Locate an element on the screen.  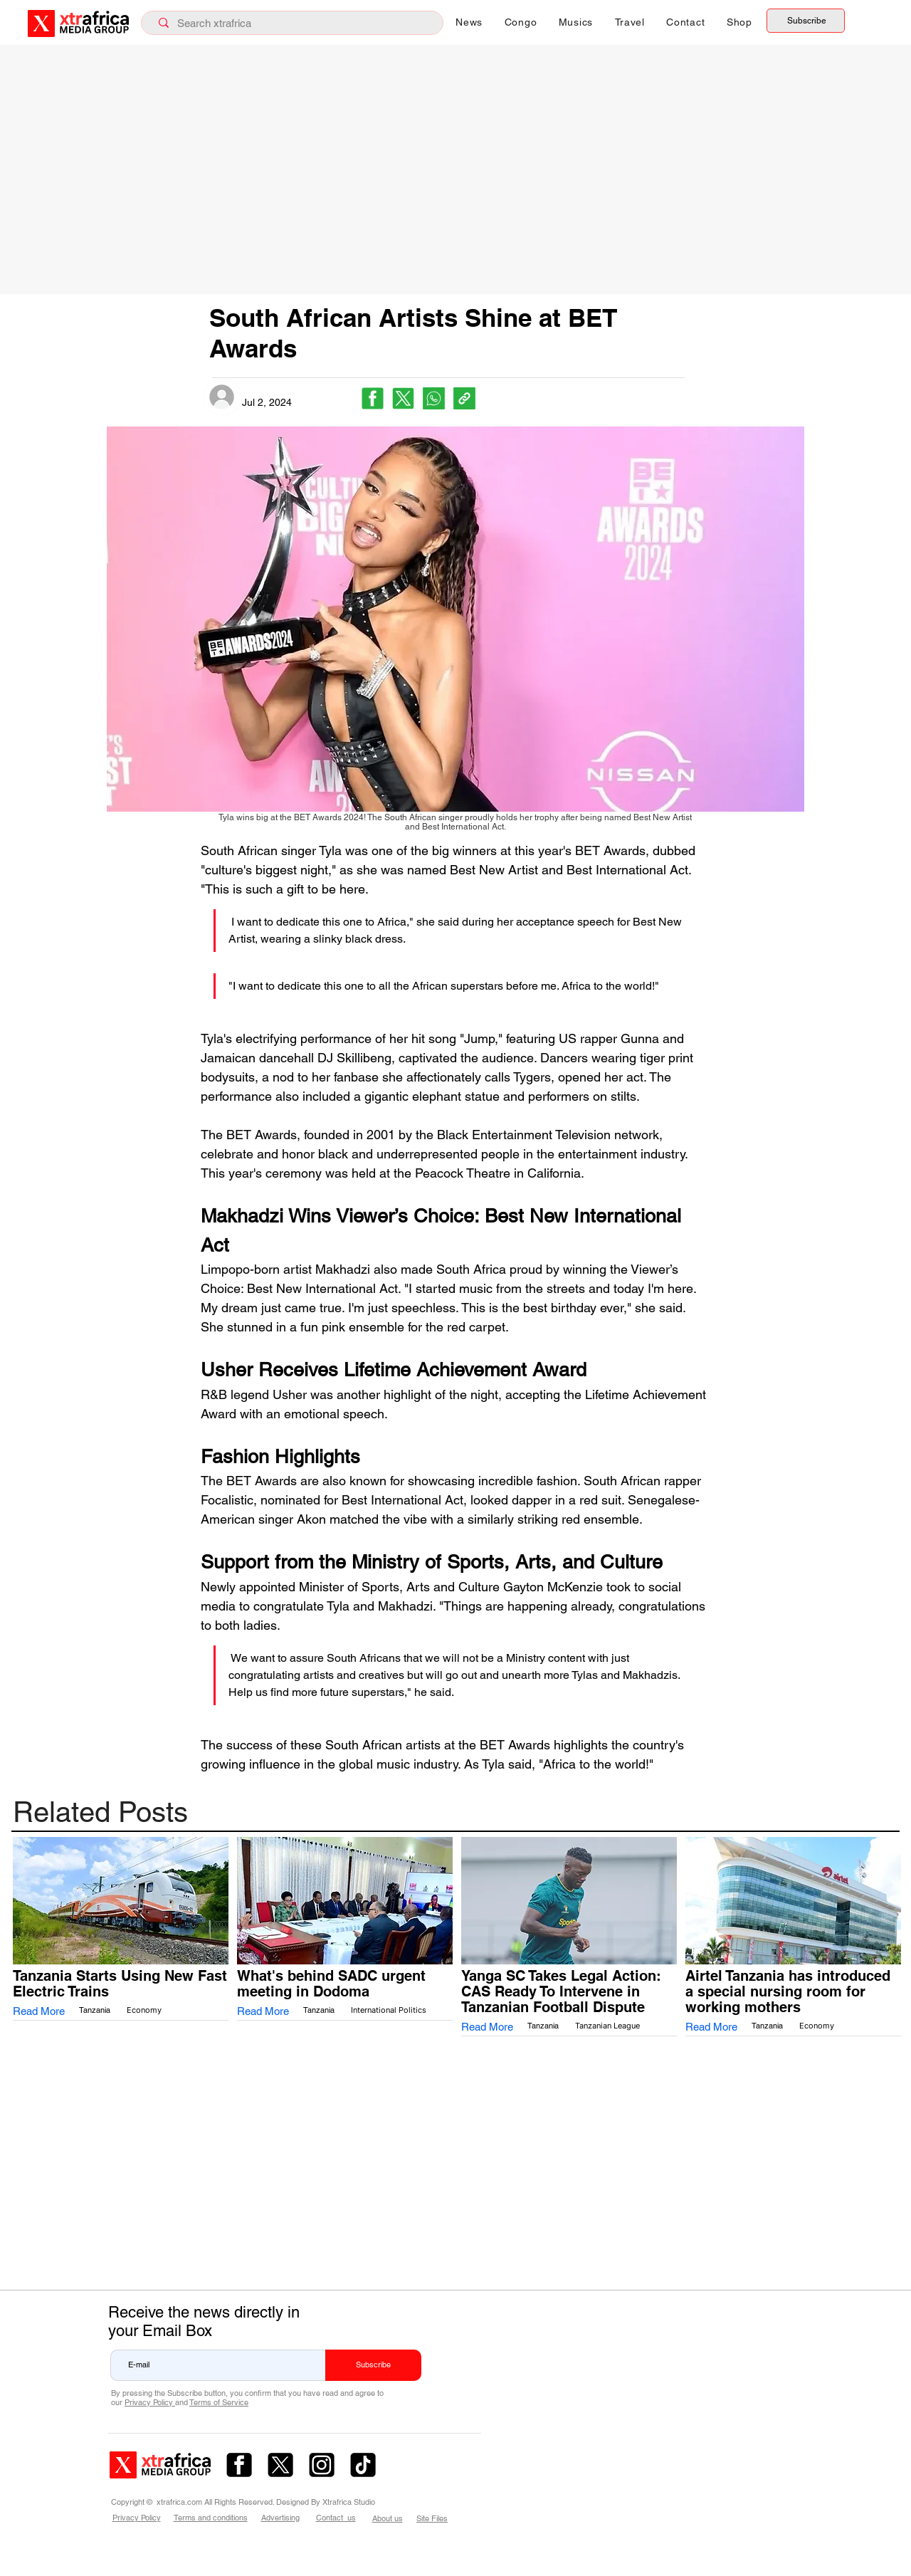
Privacy Policy is located at coordinates (149, 2402).